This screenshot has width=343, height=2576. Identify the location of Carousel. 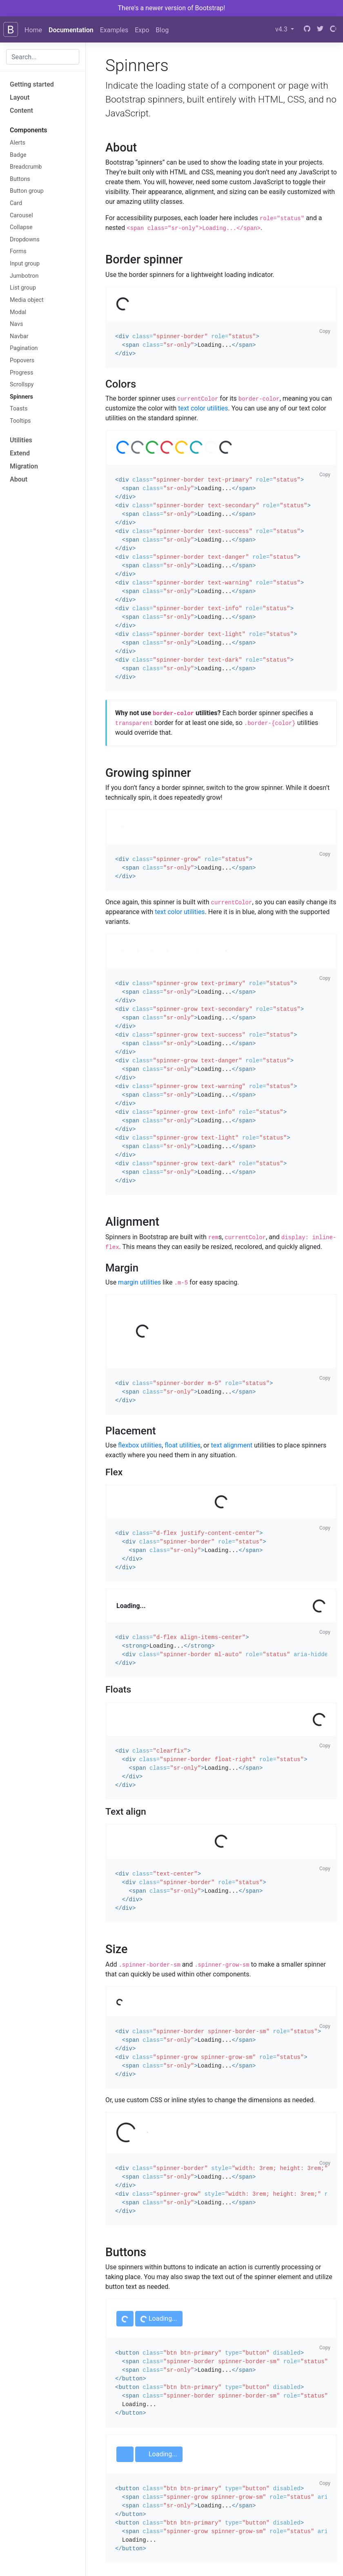
(21, 215).